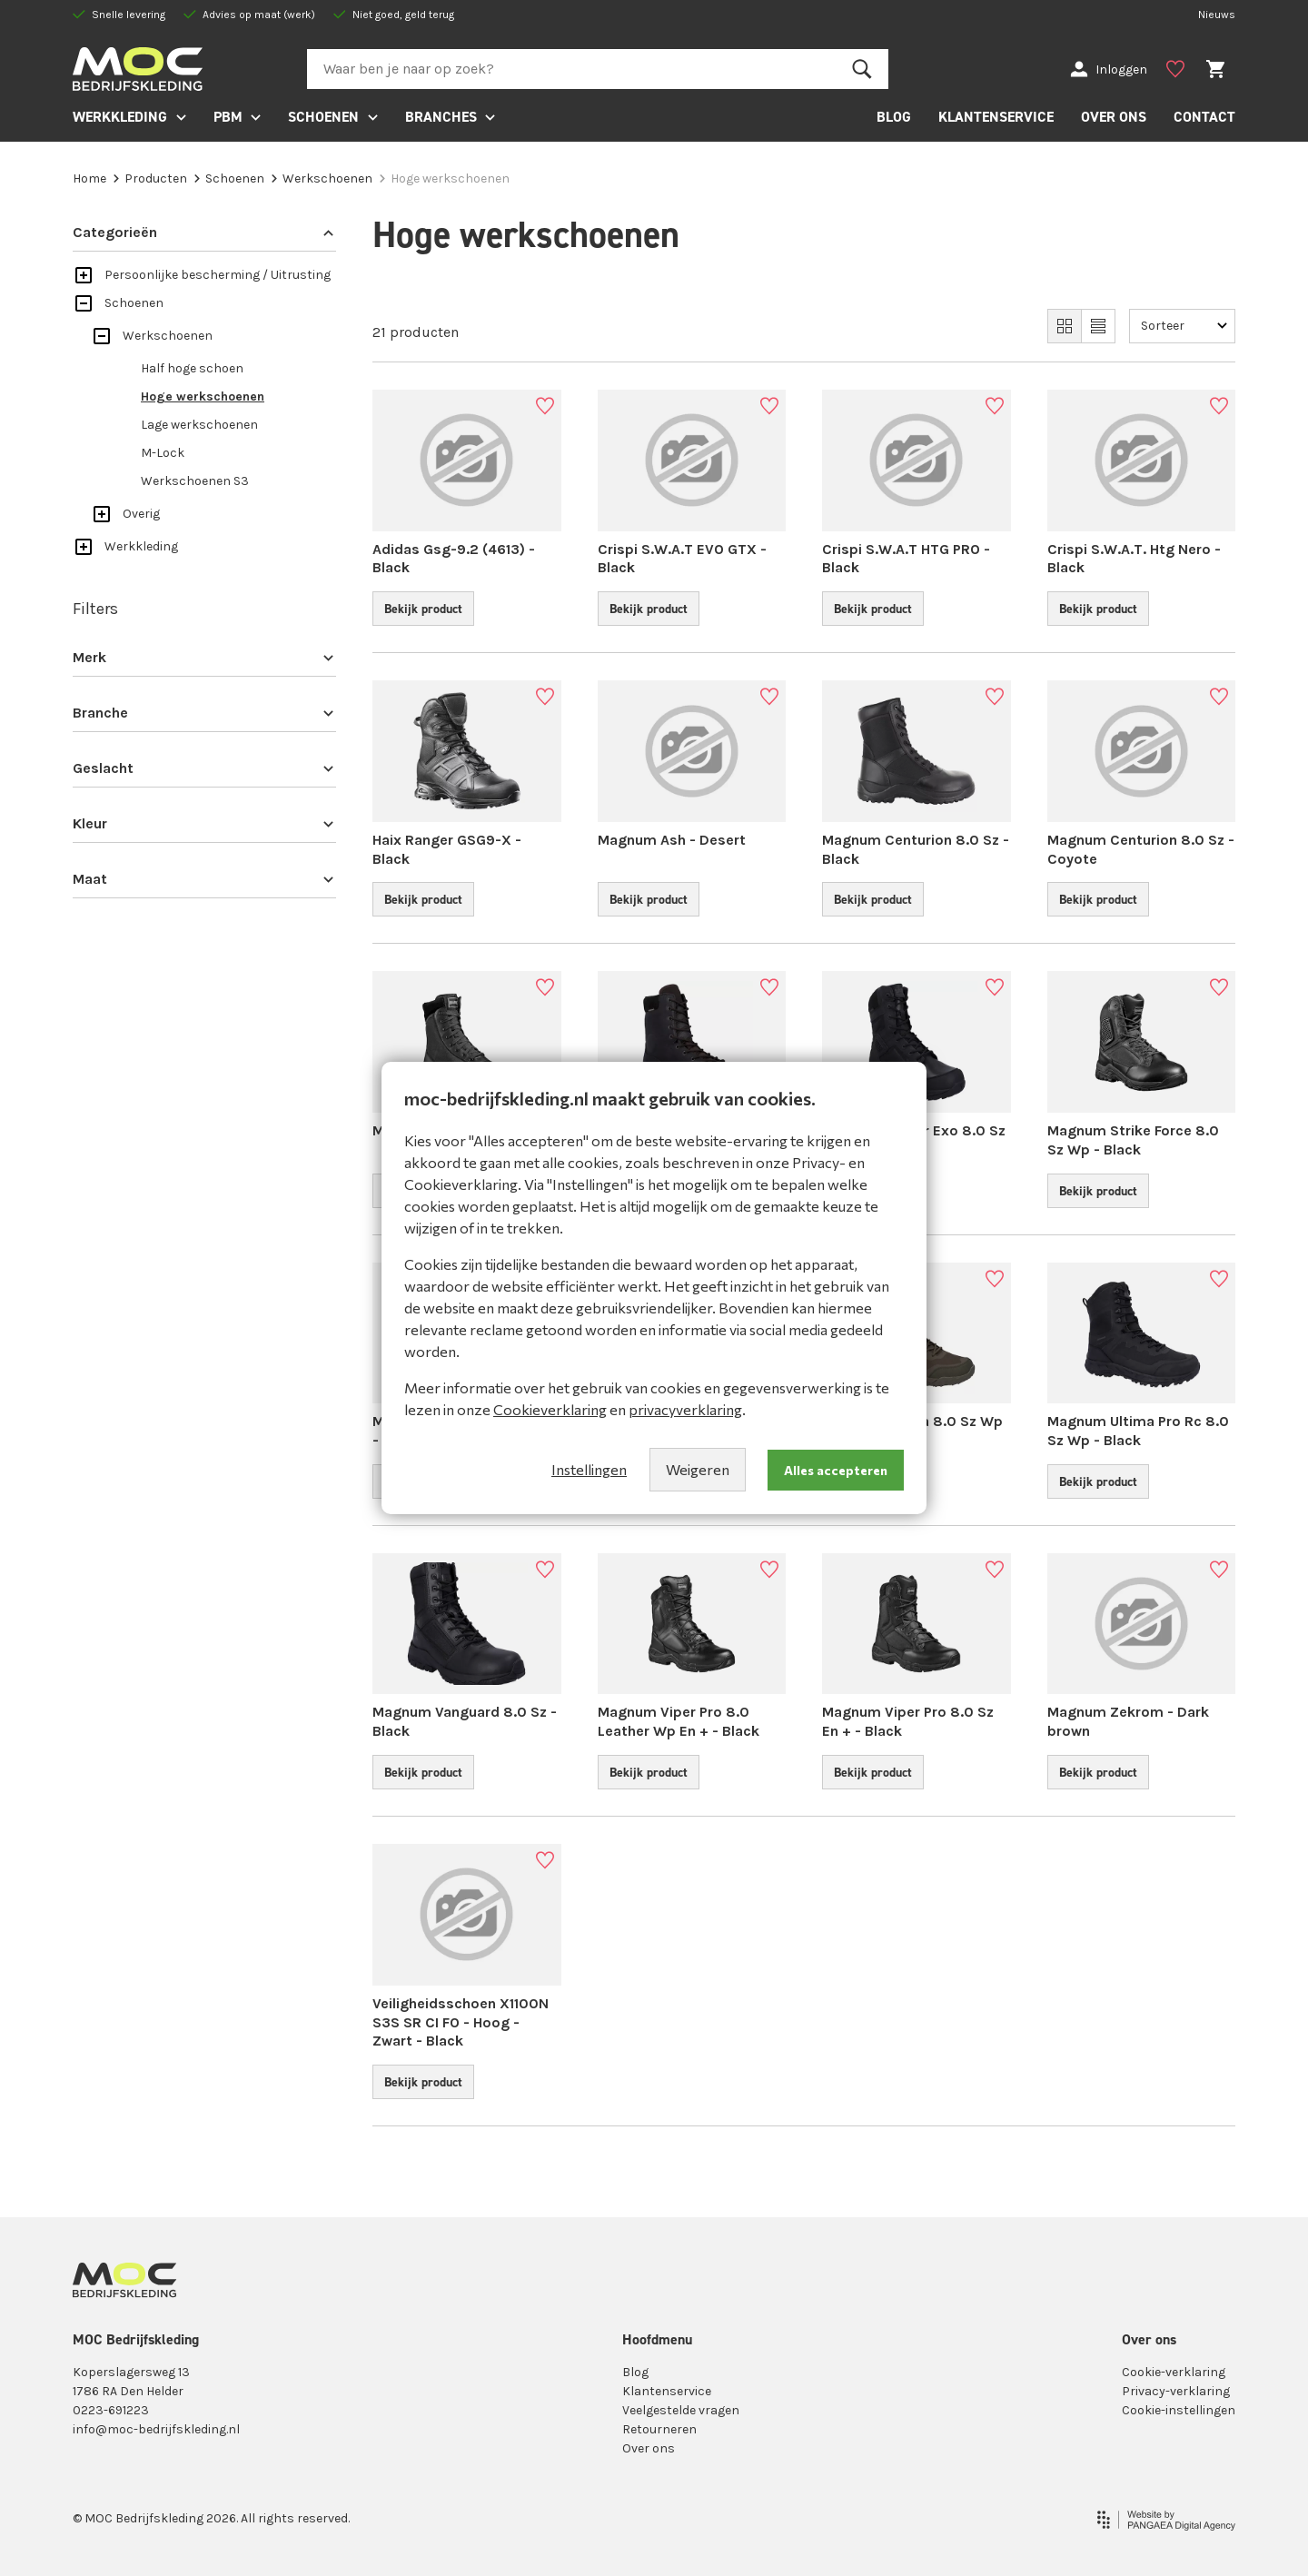 The image size is (1308, 2576). I want to click on Magnum Centurion 8.0 Sz - Coyote, so click(1140, 849).